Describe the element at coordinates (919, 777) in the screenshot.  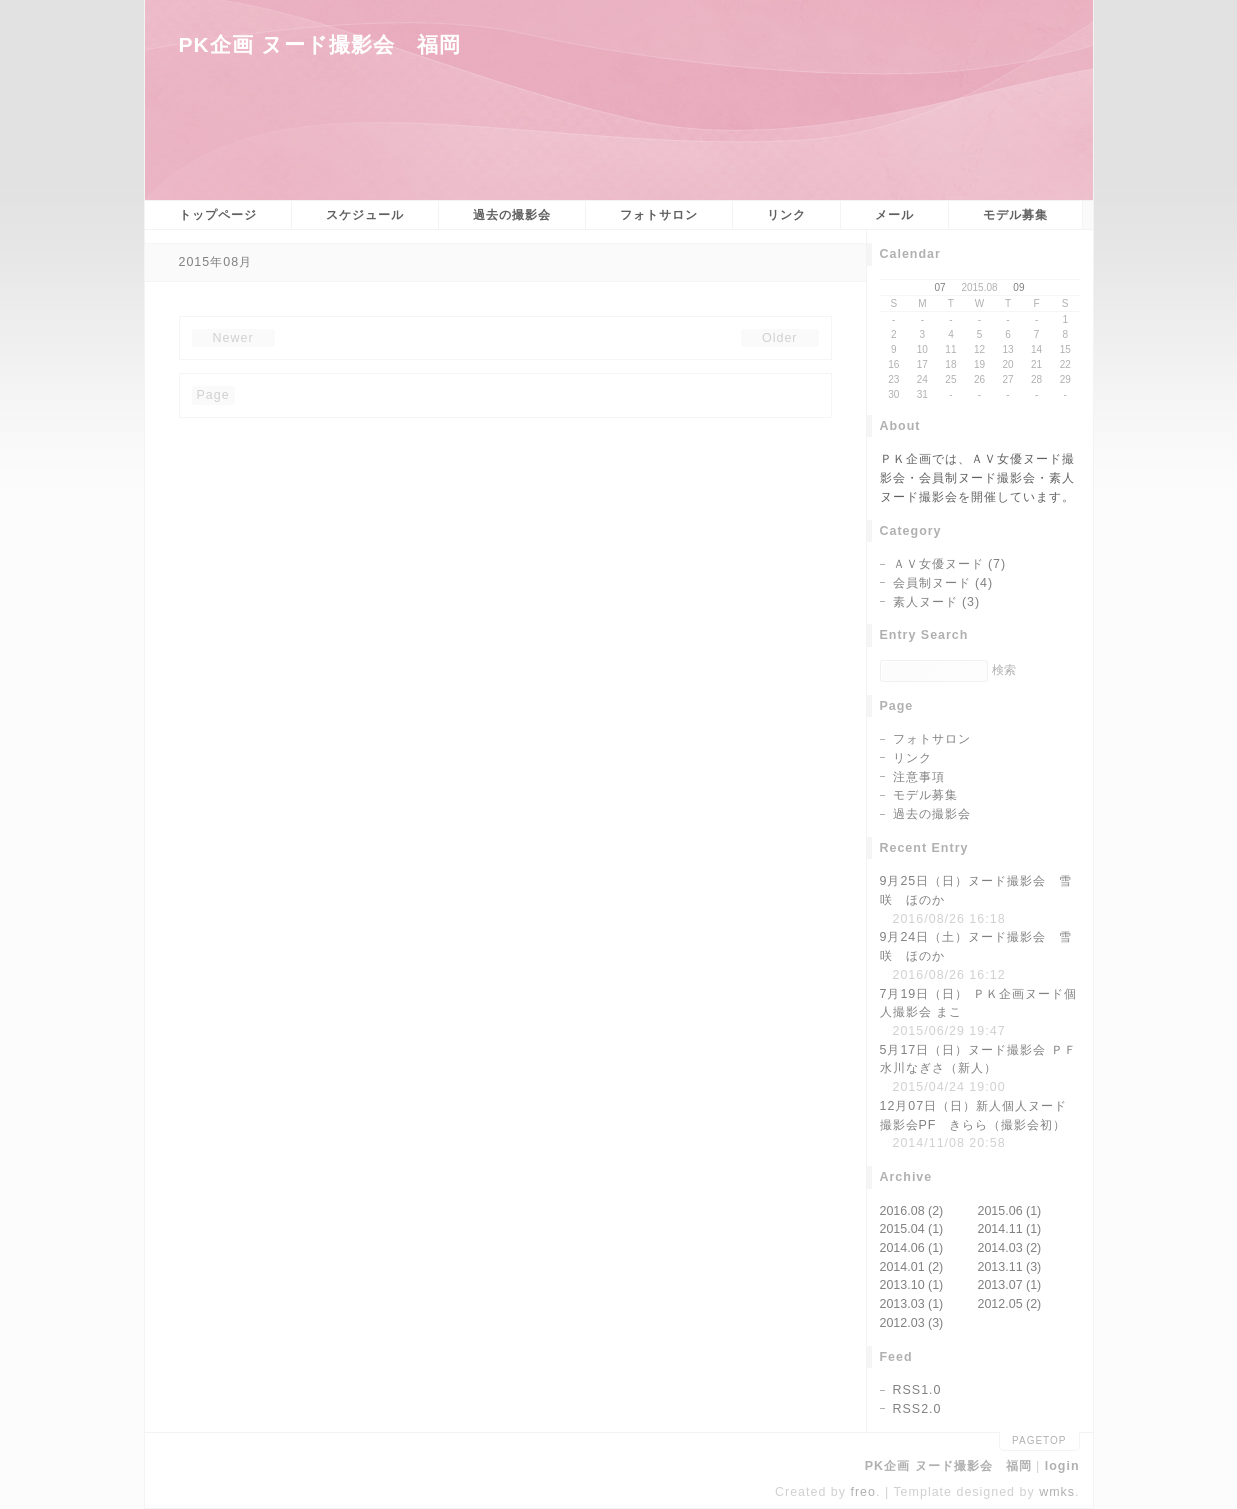
I see `注意事項` at that location.